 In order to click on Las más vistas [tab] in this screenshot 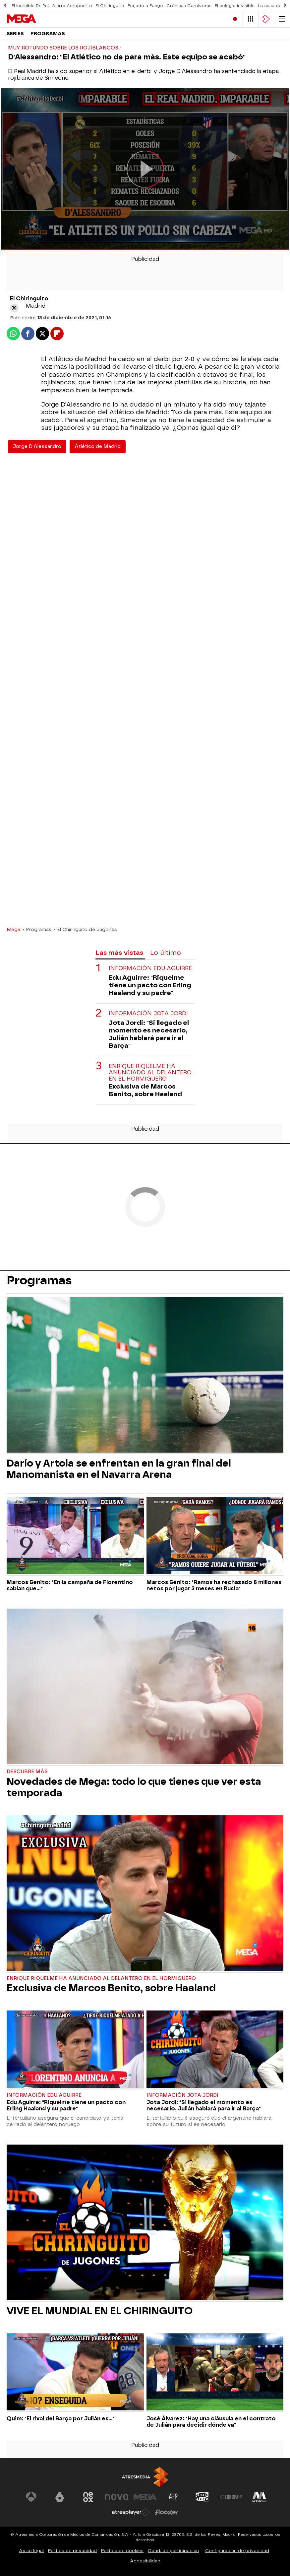, I will do `click(119, 952)`.